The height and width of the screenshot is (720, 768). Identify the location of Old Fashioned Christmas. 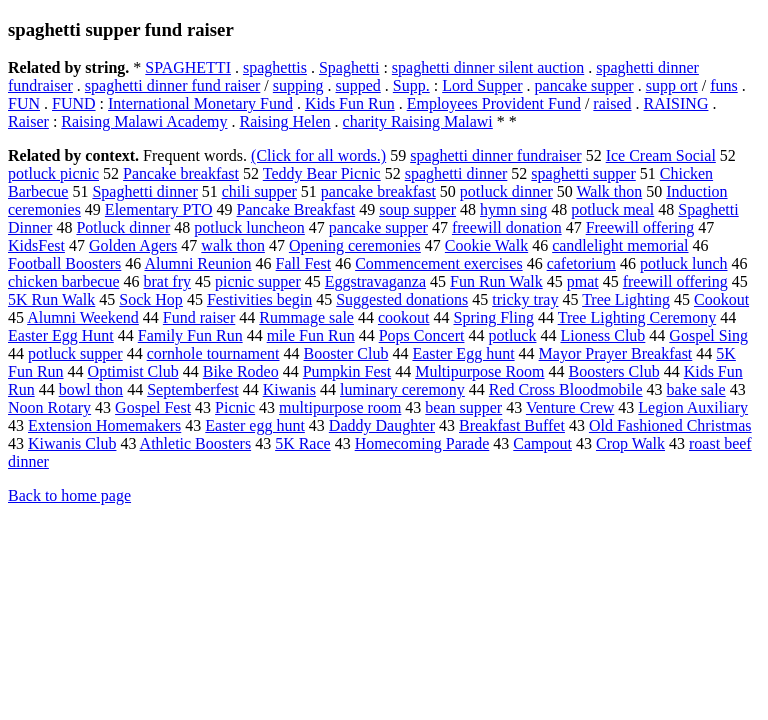
(670, 425).